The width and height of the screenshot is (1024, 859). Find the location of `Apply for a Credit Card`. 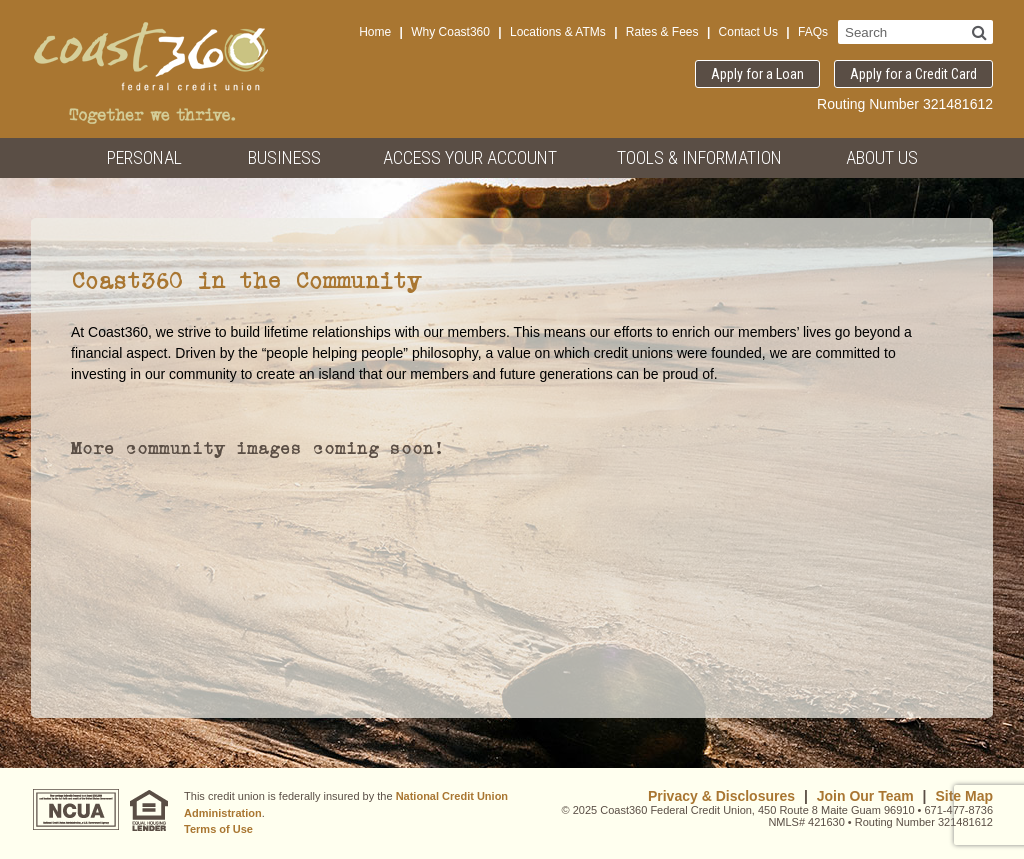

Apply for a Credit Card is located at coordinates (913, 74).